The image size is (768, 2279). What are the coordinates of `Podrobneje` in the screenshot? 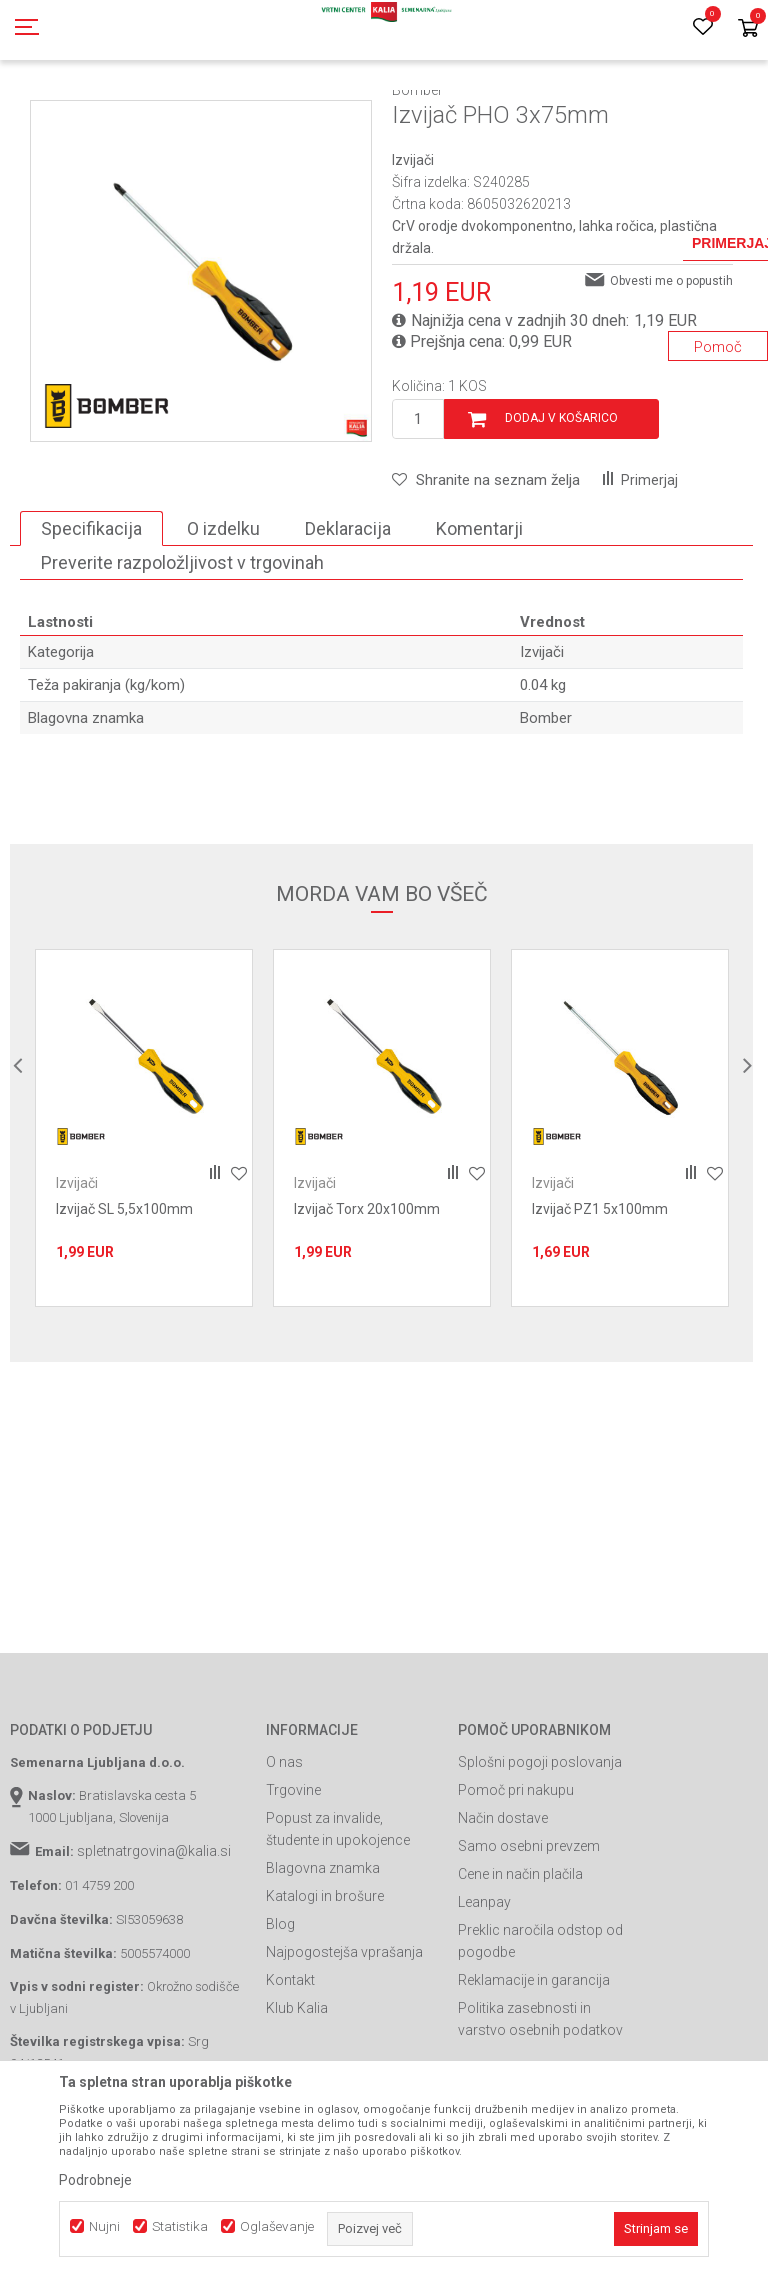 It's located at (95, 2180).